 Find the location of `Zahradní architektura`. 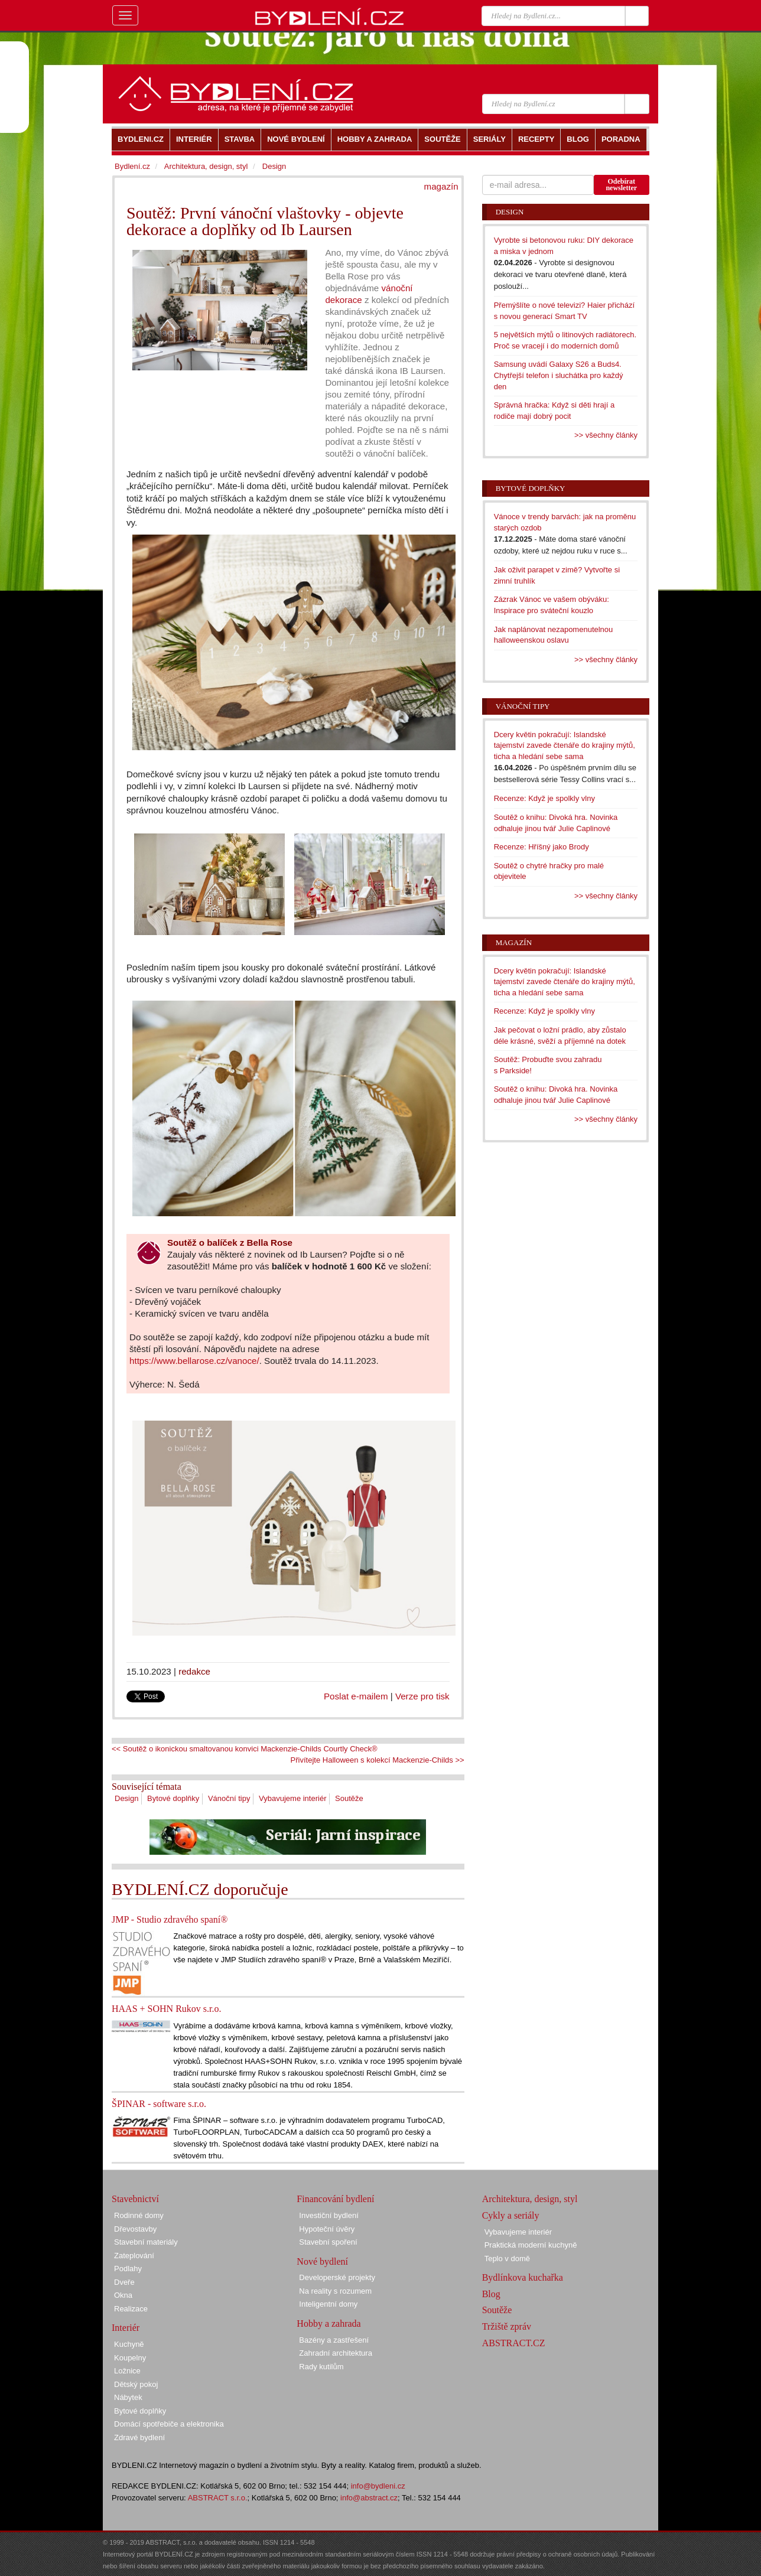

Zahradní architektura is located at coordinates (335, 2353).